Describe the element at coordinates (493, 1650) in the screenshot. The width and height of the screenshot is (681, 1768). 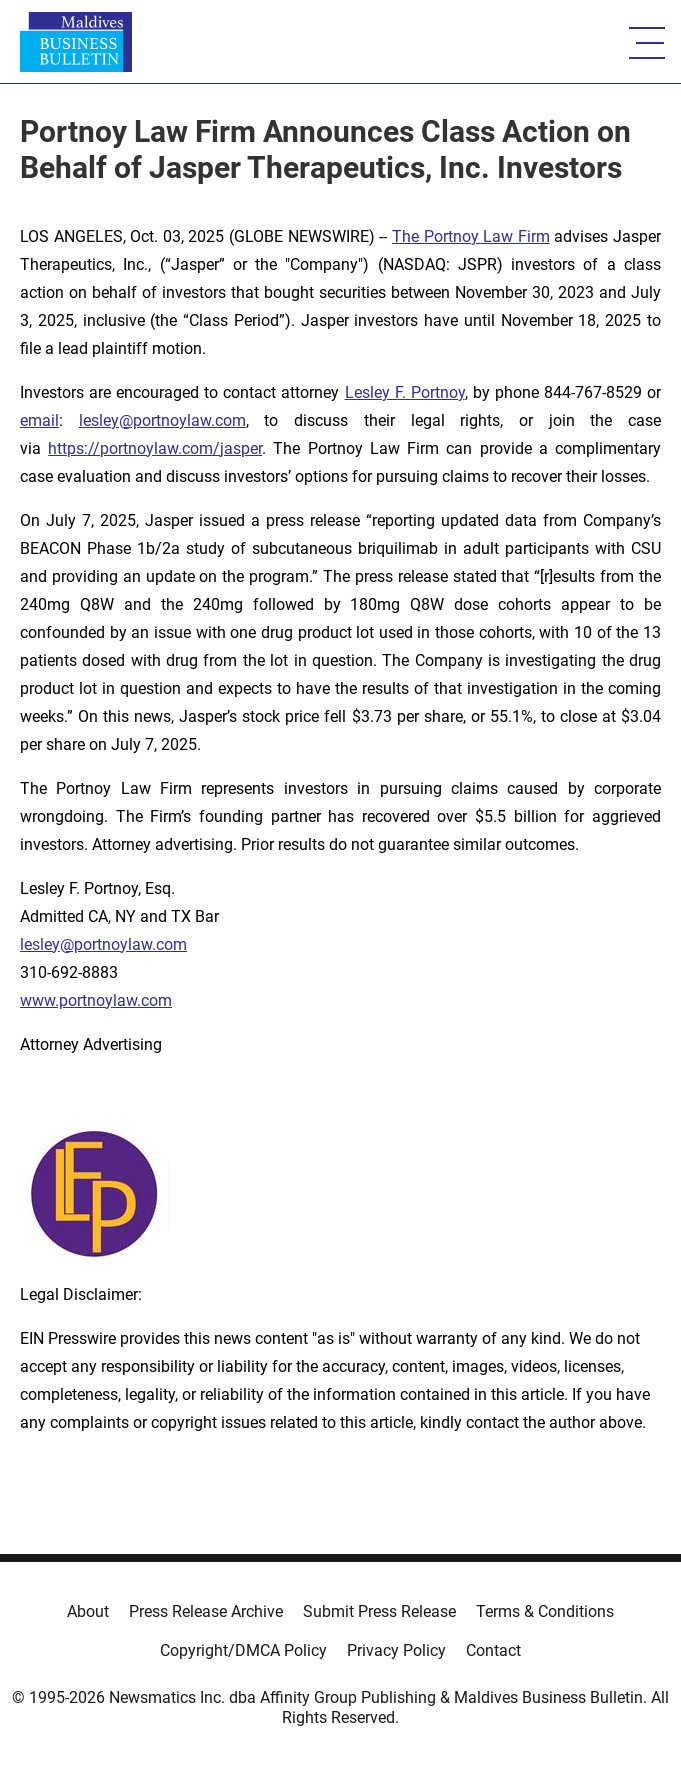
I see `Contact` at that location.